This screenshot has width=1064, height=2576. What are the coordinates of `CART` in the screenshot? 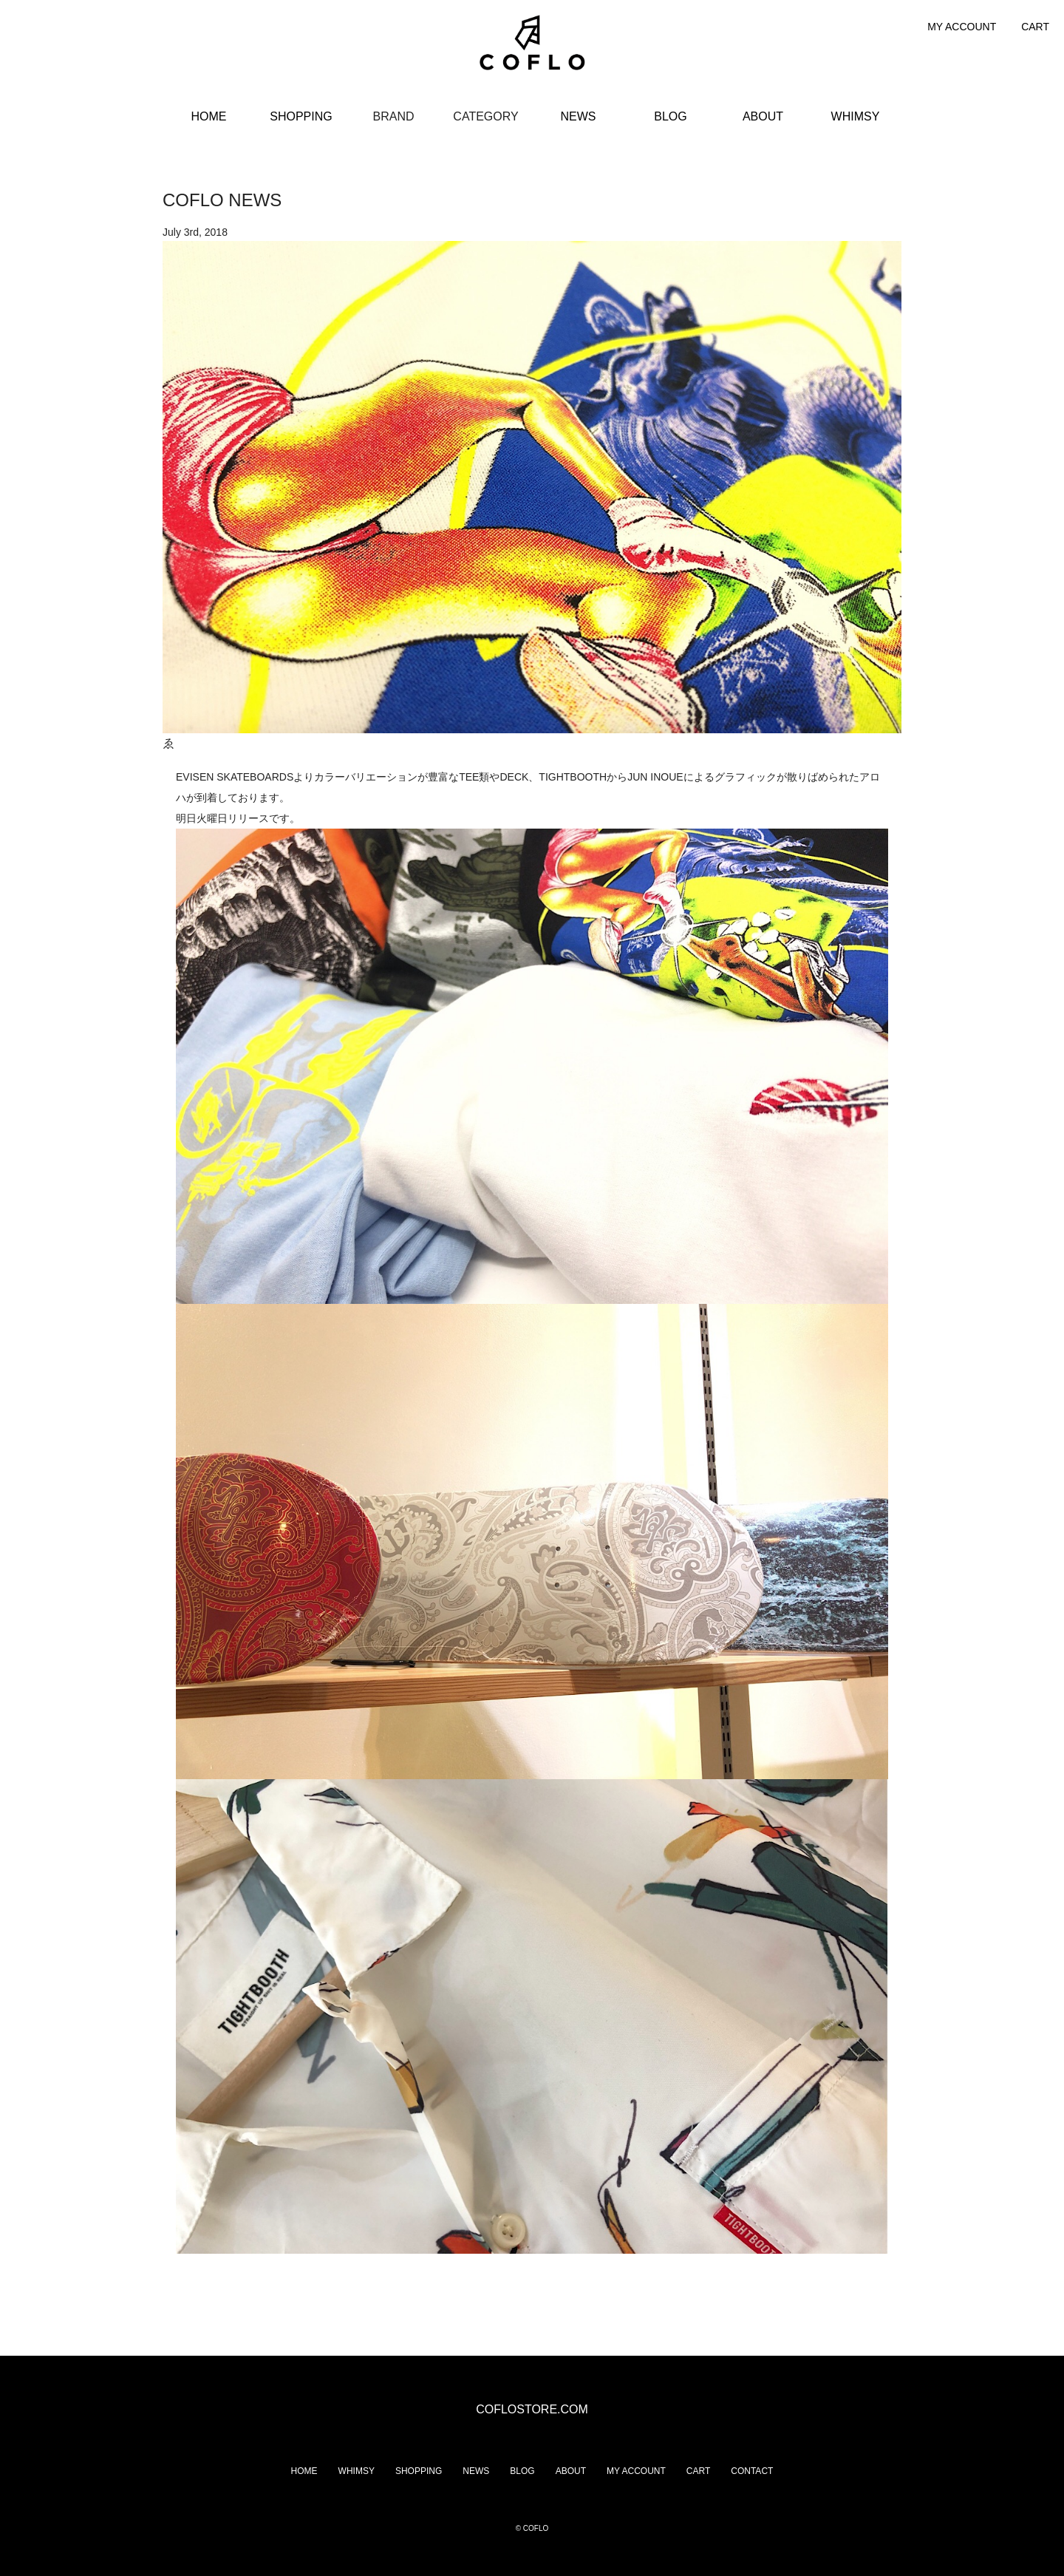 It's located at (1035, 27).